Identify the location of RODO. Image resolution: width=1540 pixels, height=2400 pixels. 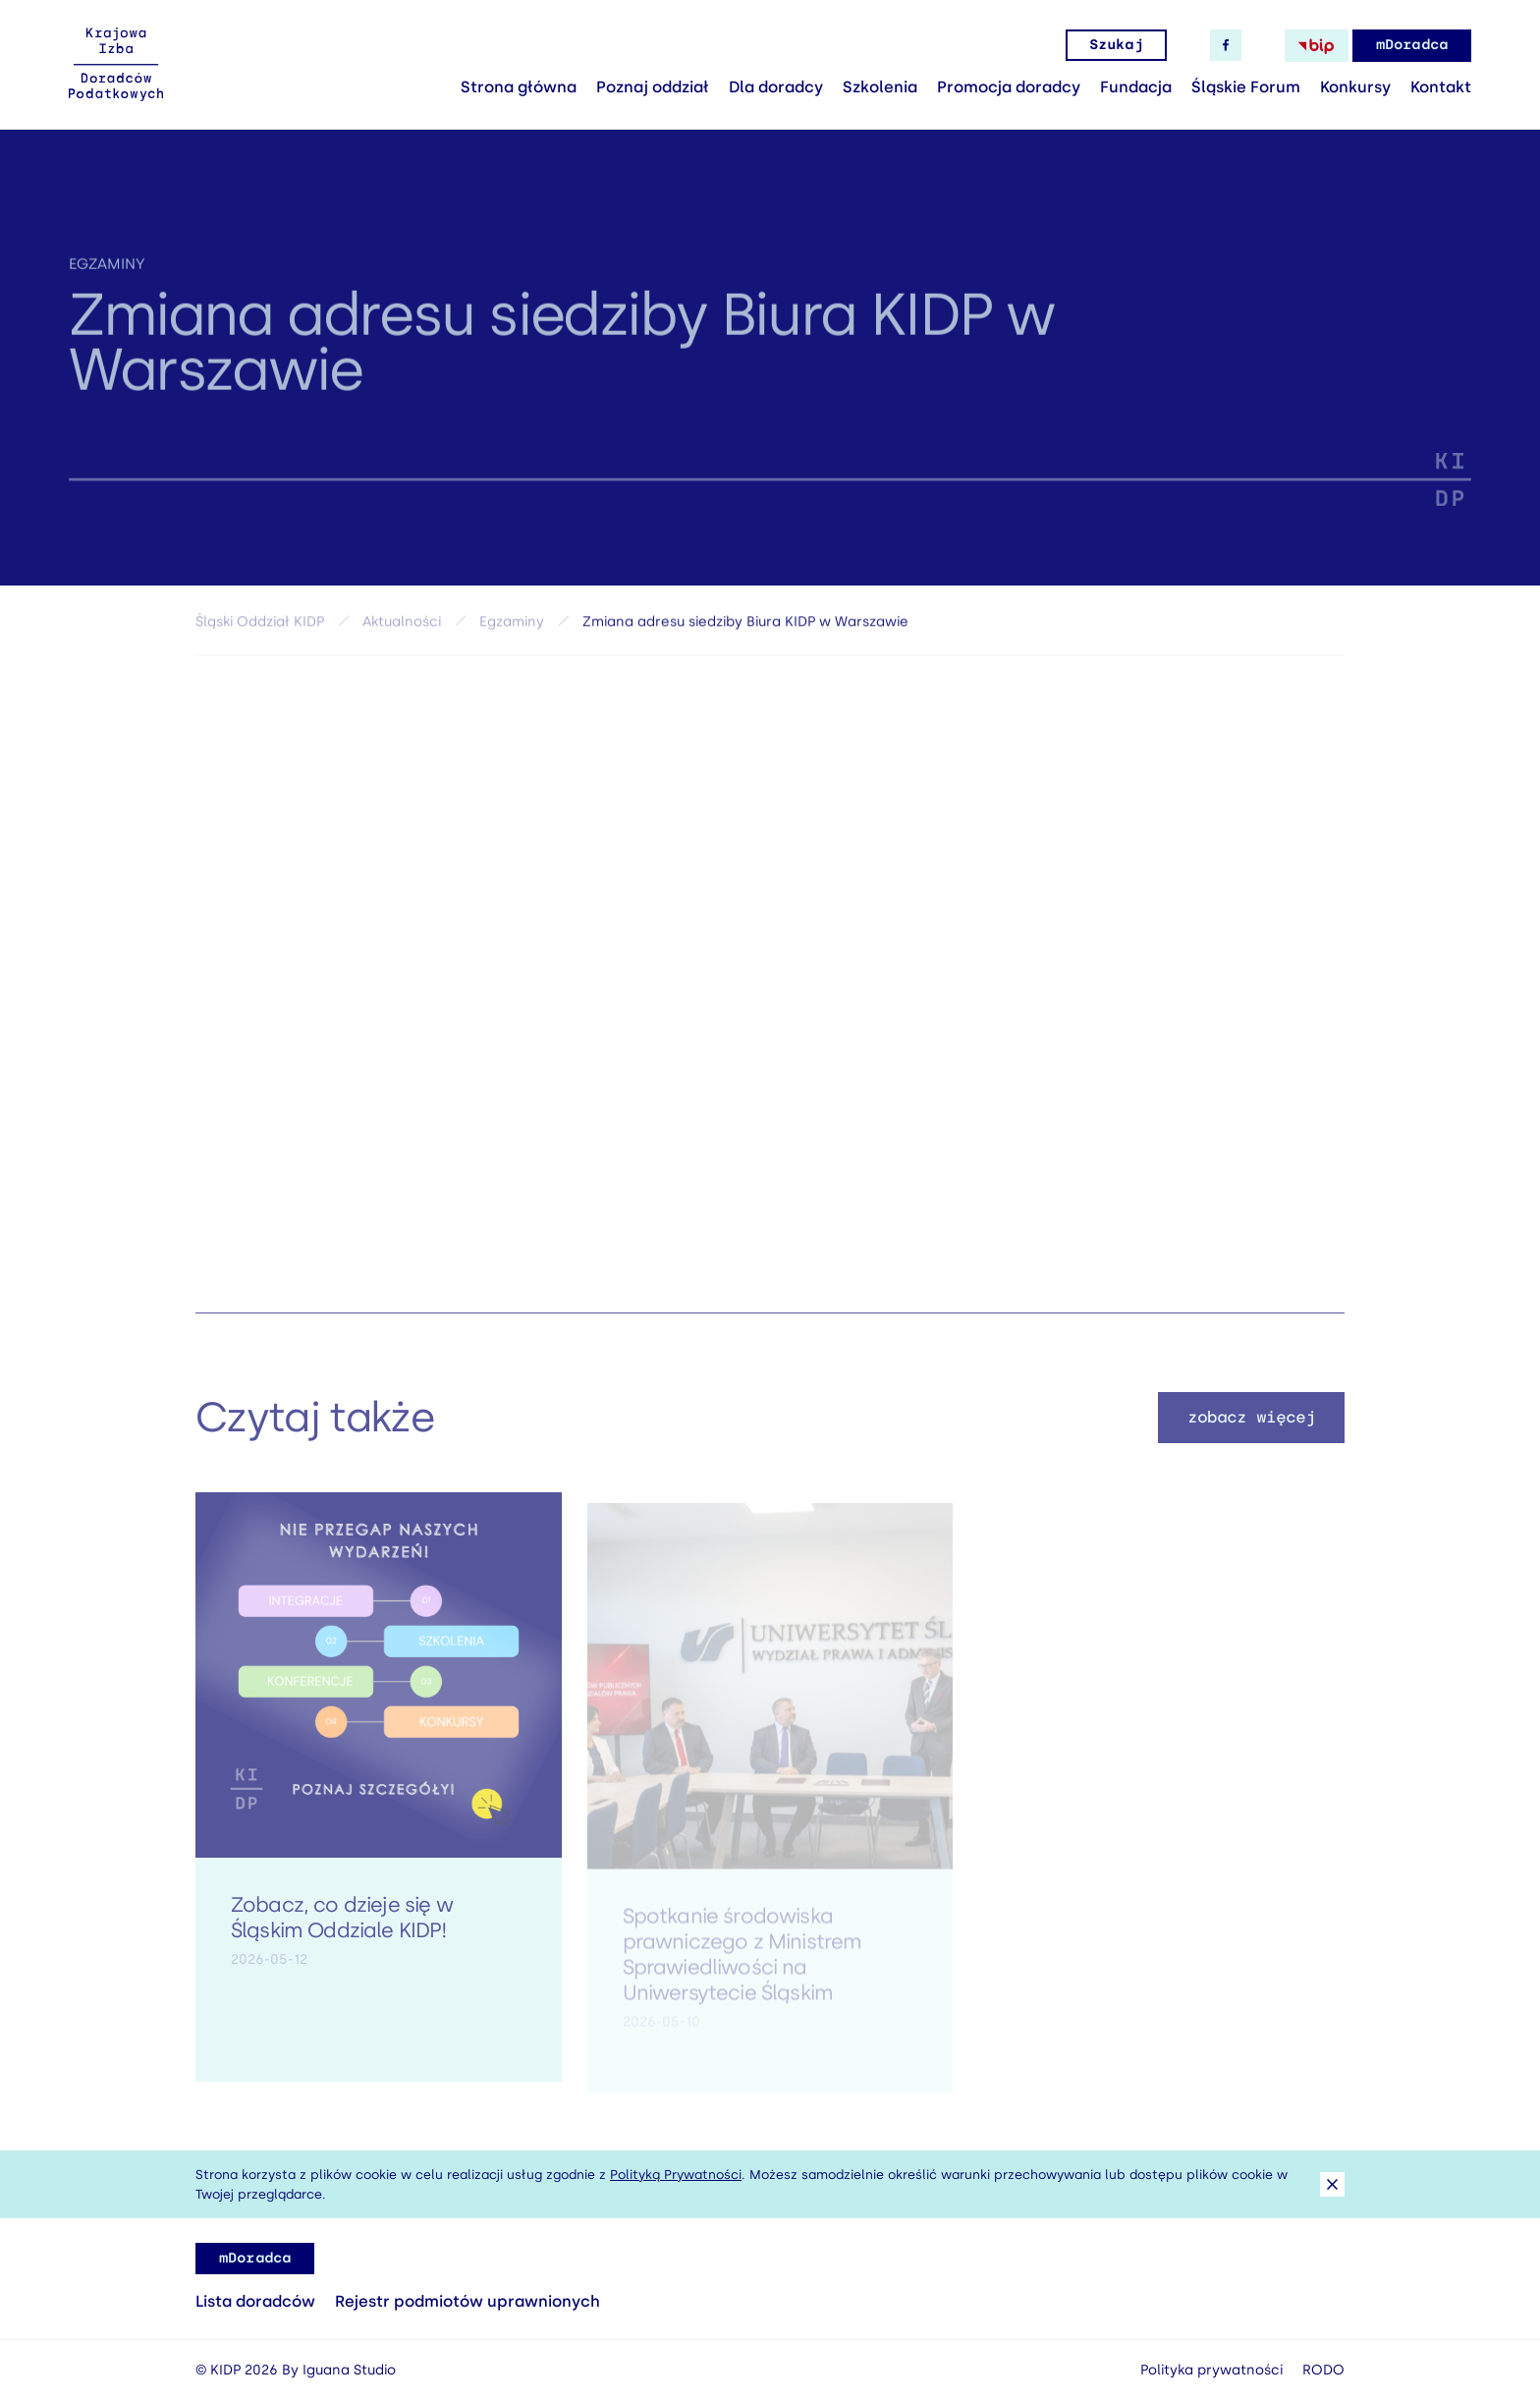
(1323, 2370).